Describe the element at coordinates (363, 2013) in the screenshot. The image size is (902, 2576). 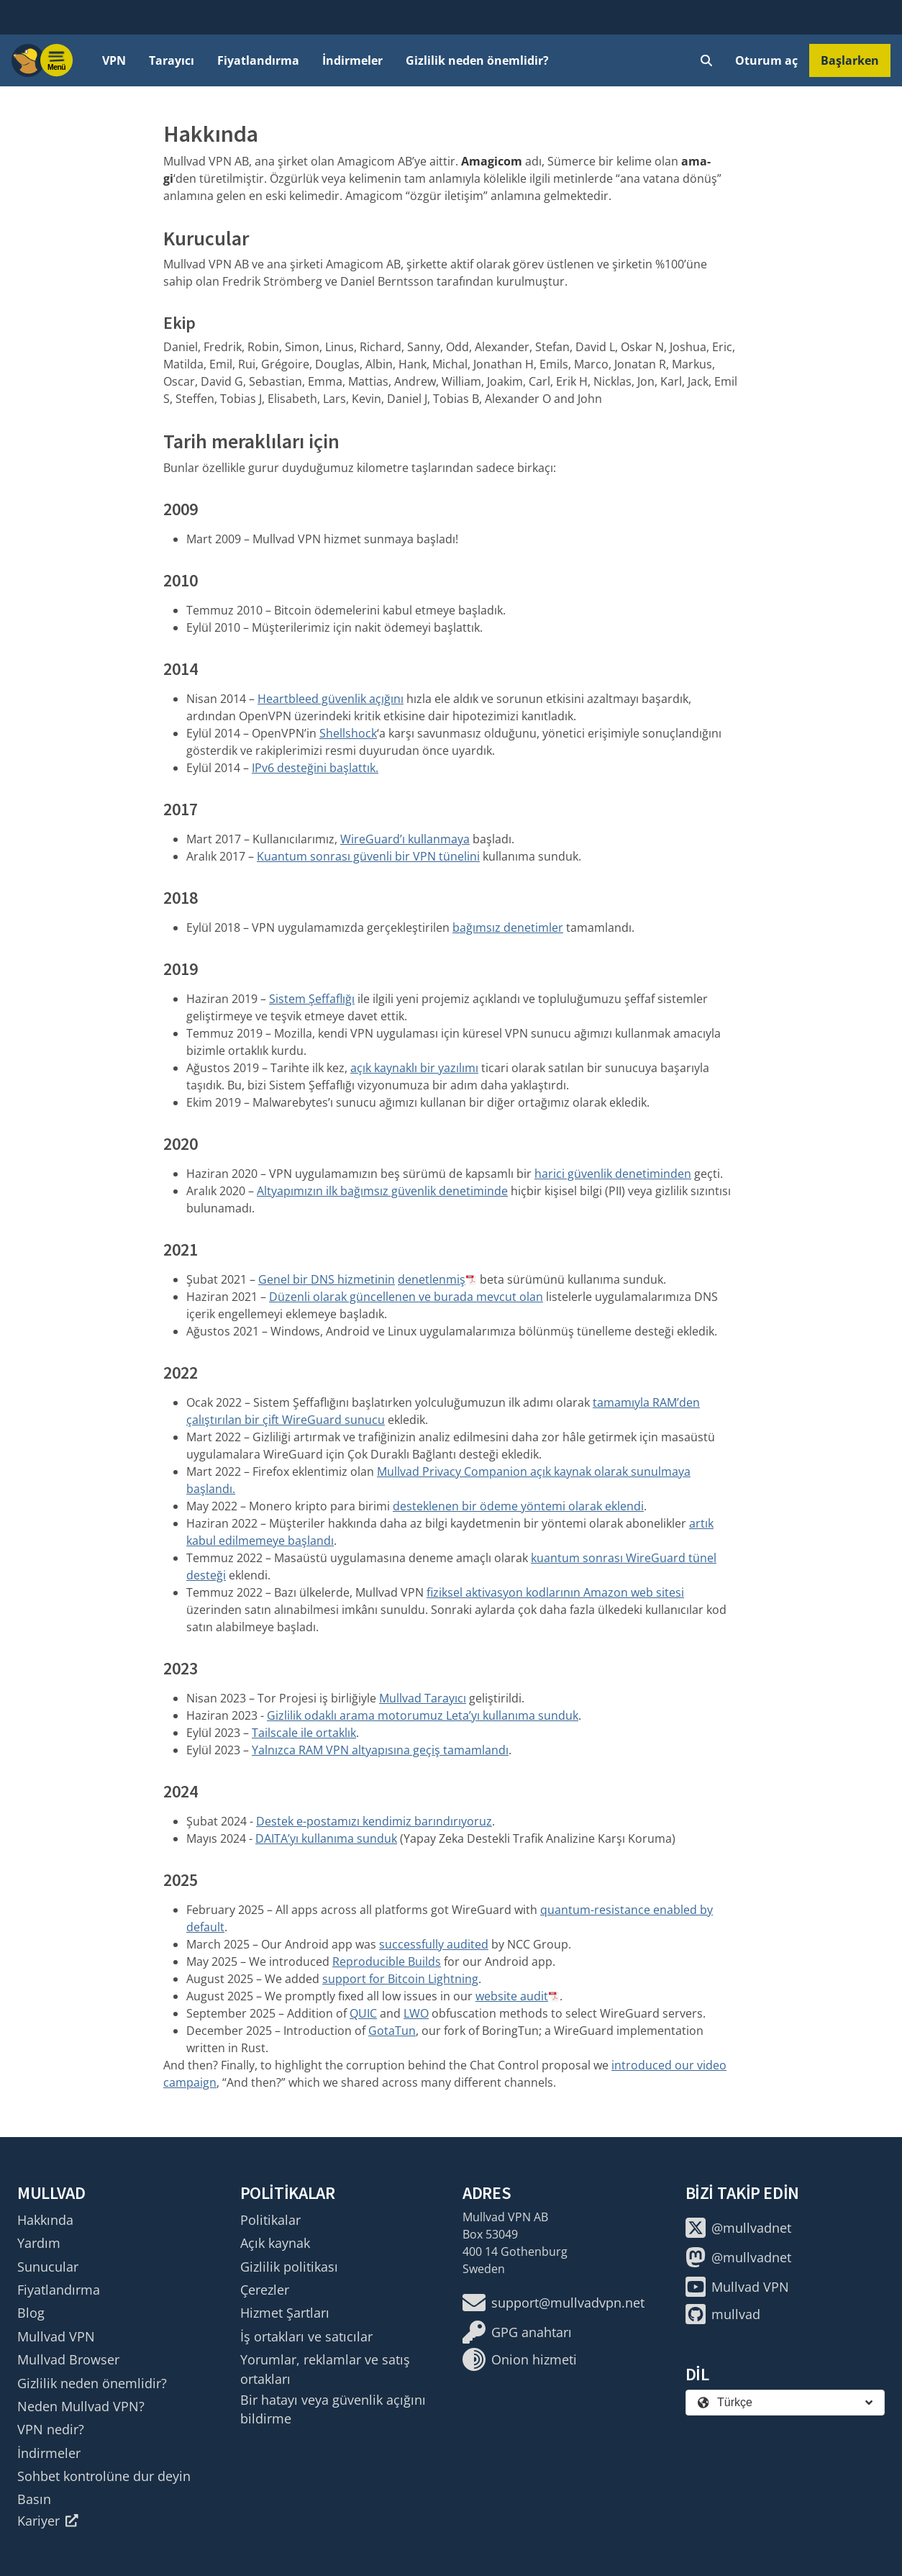
I see `QUIC` at that location.